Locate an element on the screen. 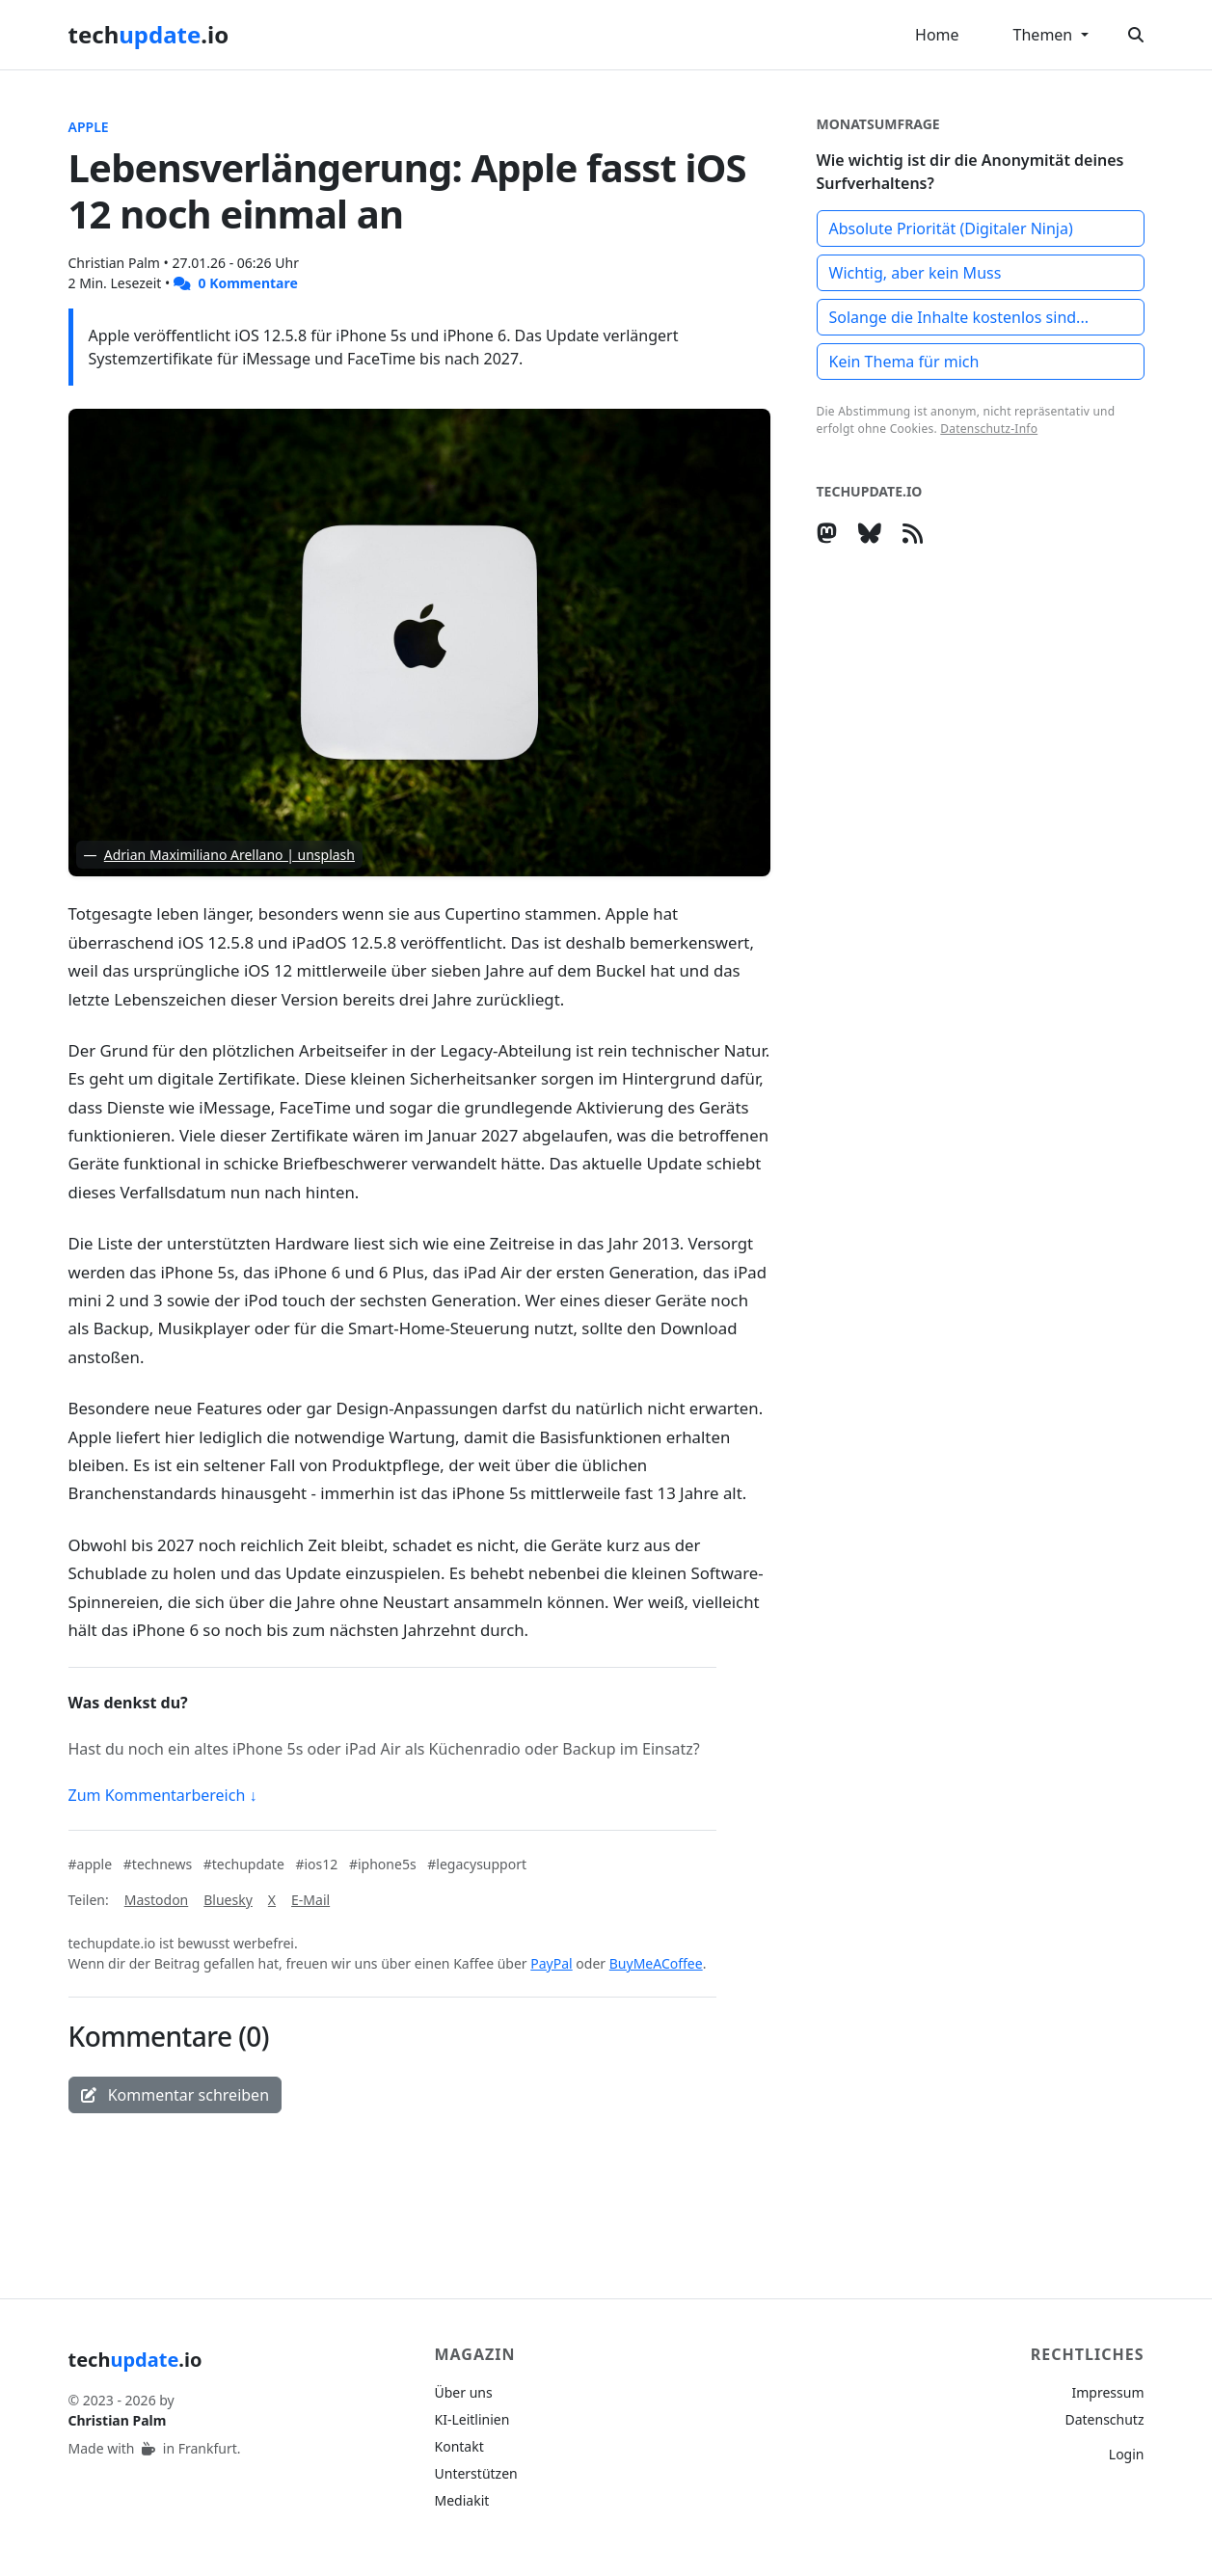 Image resolution: width=1212 pixels, height=2576 pixels. KI-Leitlinien is located at coordinates (472, 2419).